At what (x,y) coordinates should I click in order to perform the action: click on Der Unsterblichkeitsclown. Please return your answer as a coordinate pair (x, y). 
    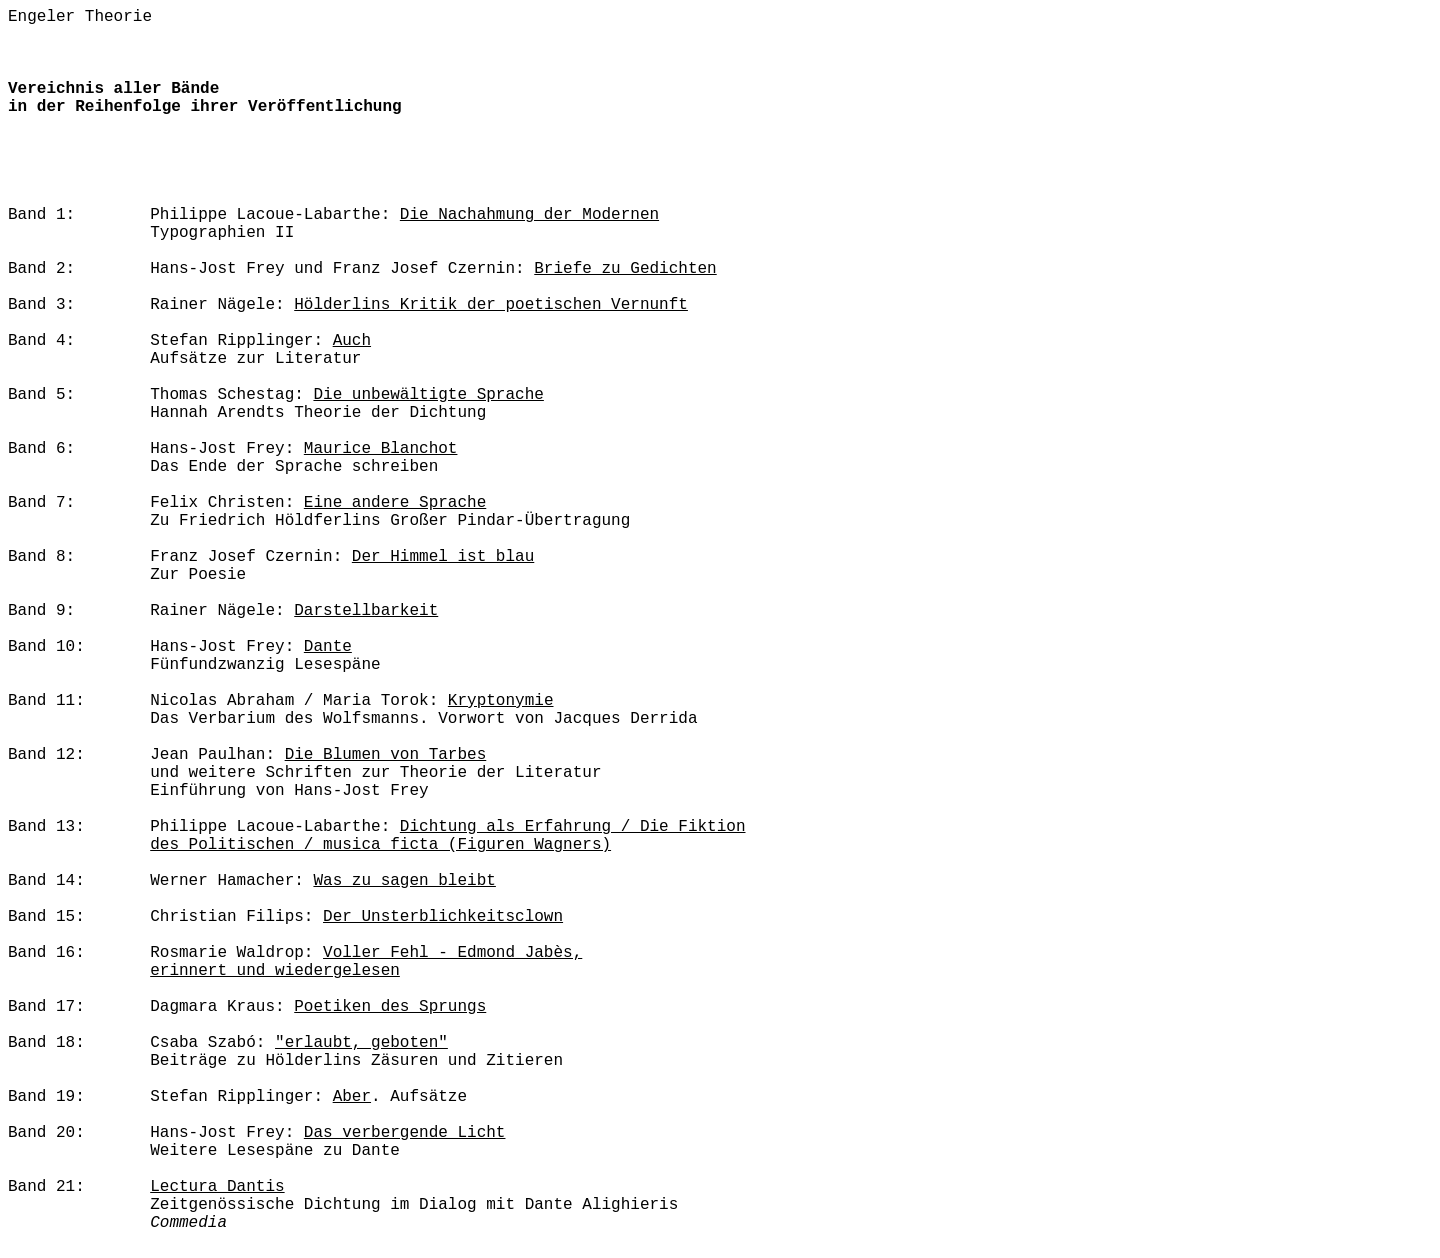
    Looking at the image, I should click on (443, 917).